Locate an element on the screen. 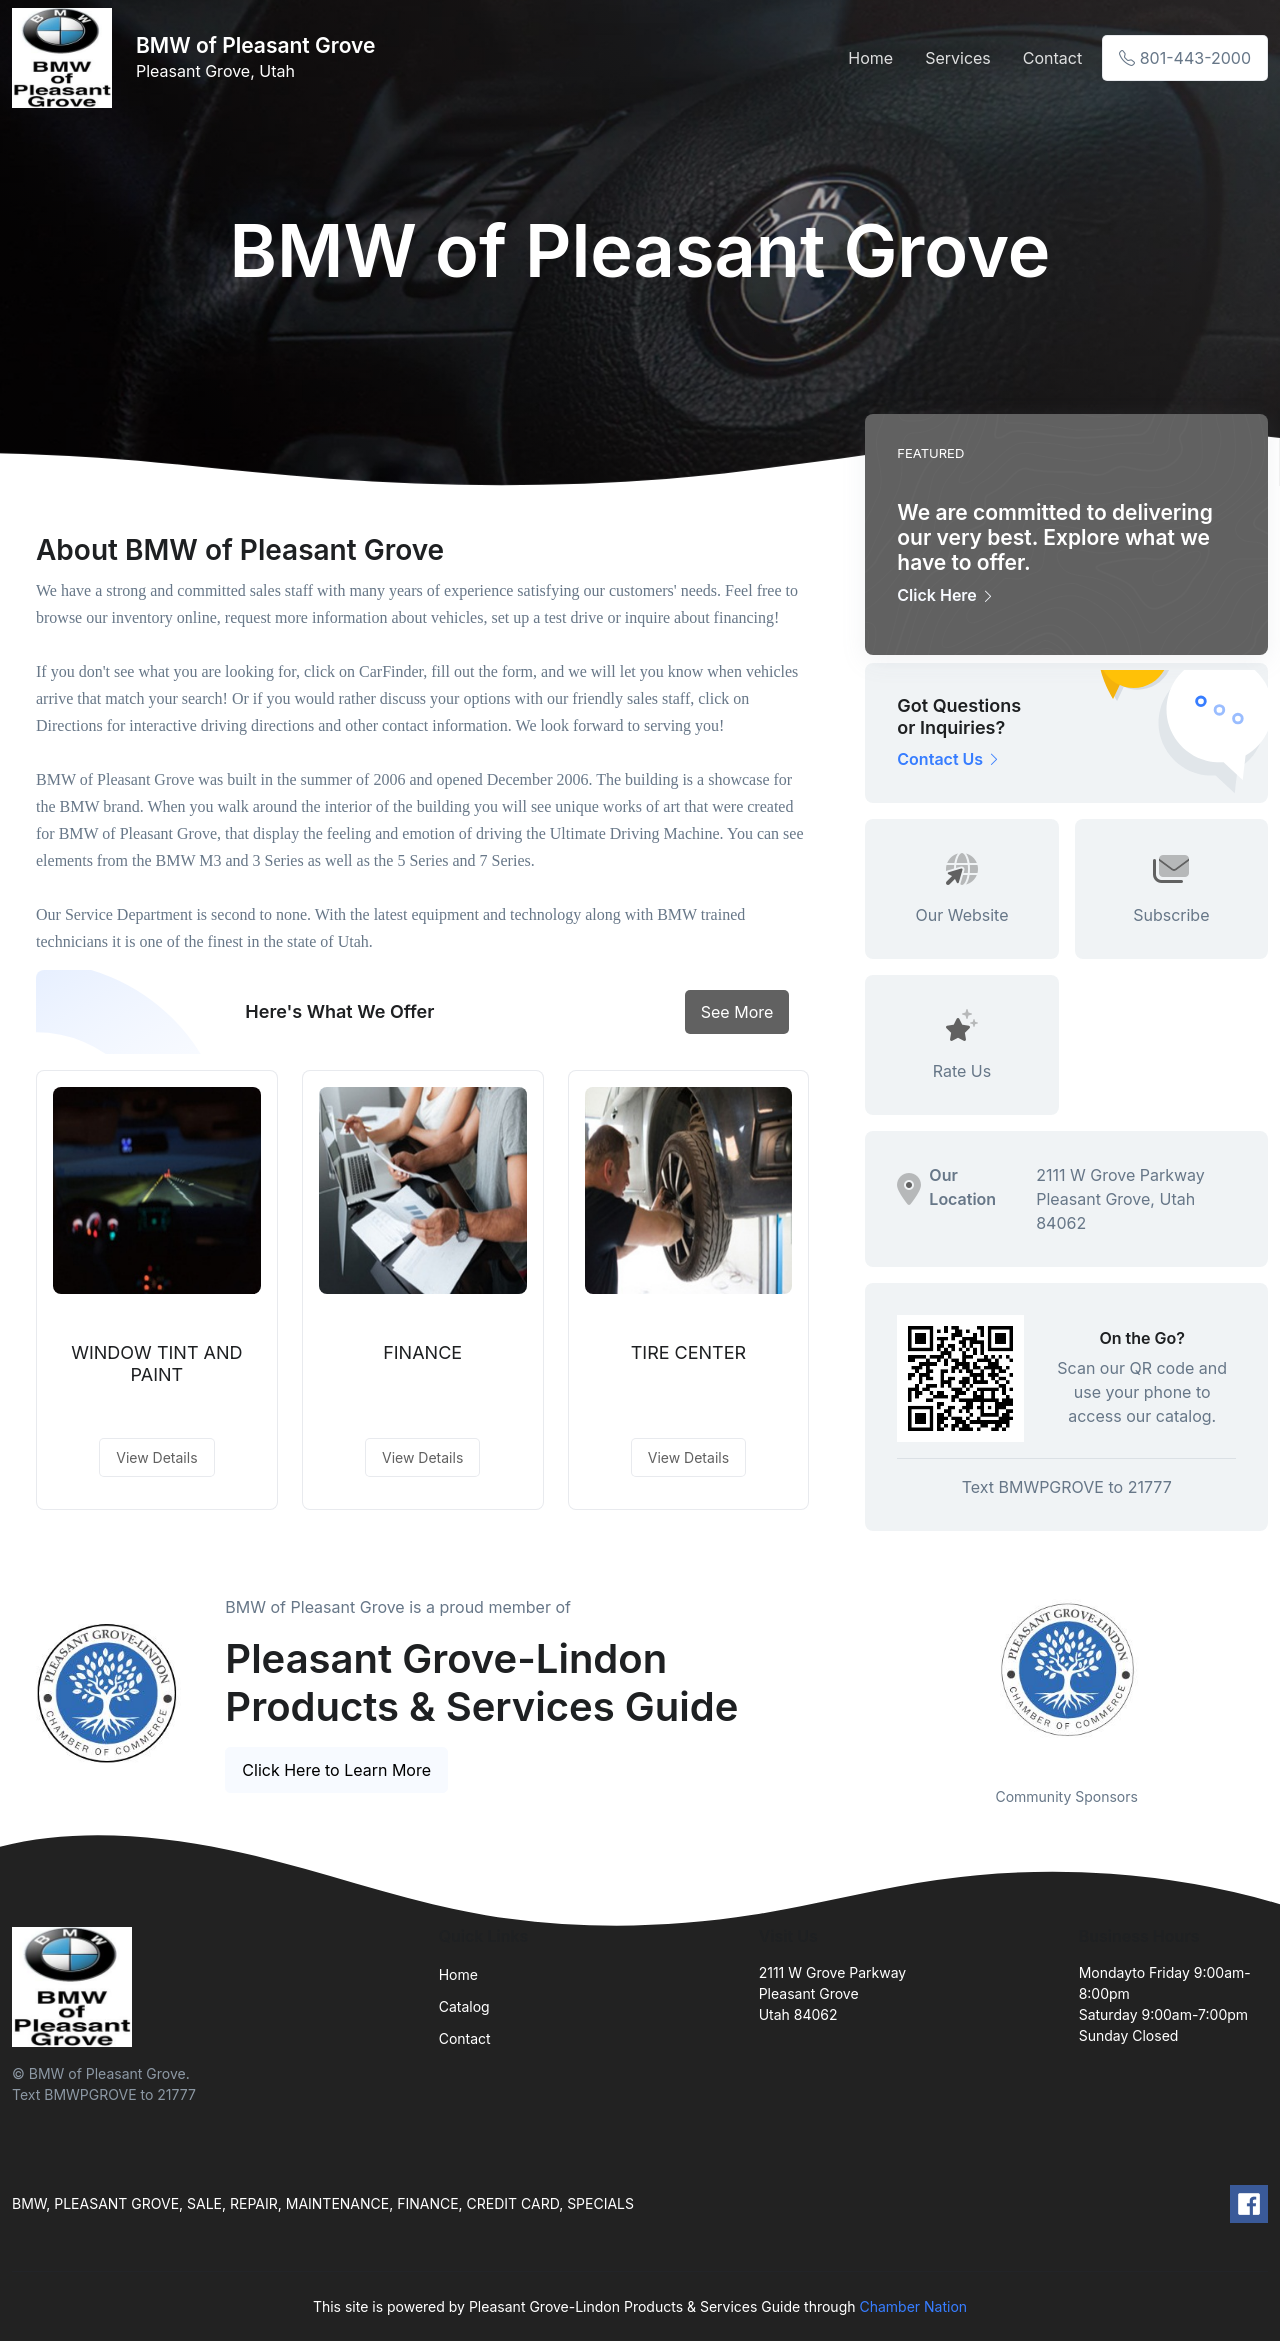 The width and height of the screenshot is (1280, 2341). FINANCE is located at coordinates (422, 1352).